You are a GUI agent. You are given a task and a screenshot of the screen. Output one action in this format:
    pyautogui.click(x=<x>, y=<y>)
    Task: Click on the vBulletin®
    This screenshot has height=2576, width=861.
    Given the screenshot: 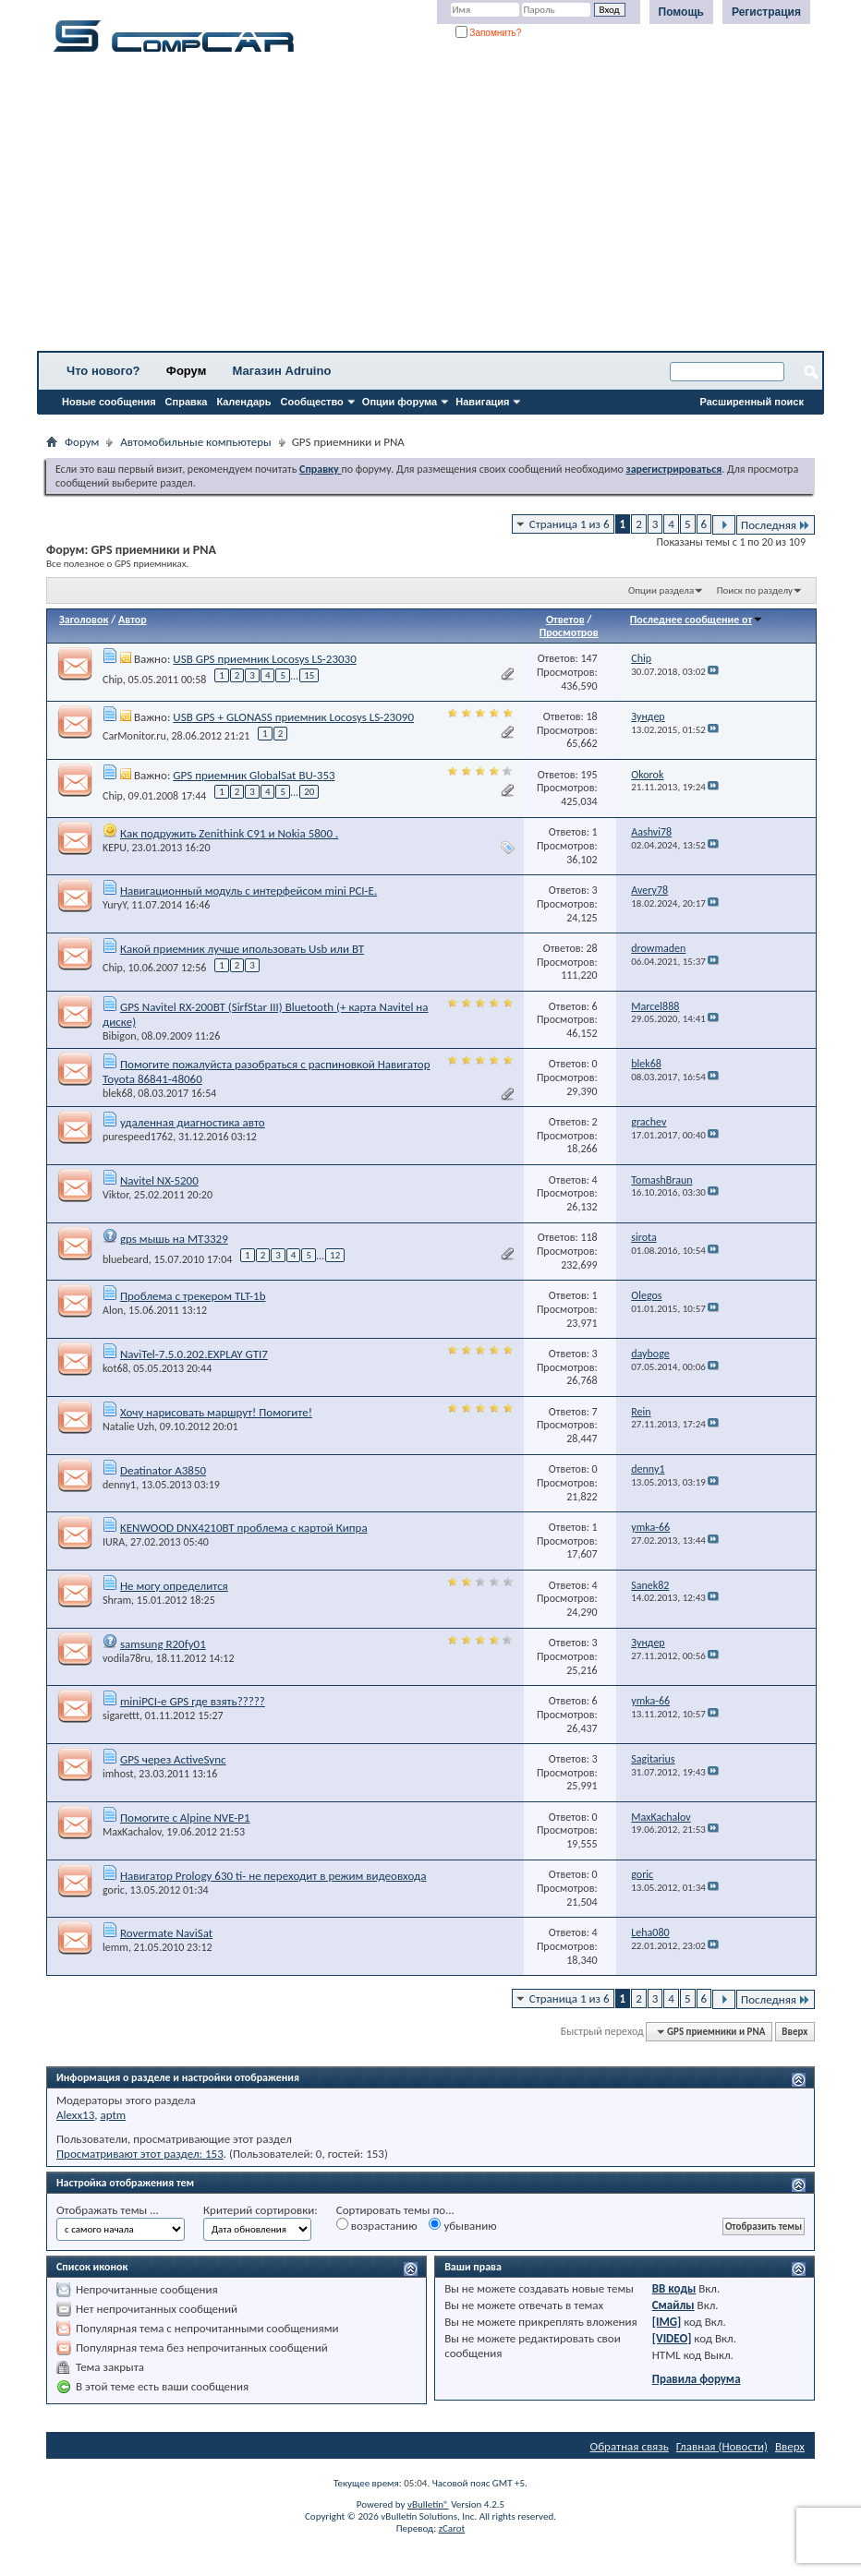 What is the action you would take?
    pyautogui.click(x=428, y=2504)
    